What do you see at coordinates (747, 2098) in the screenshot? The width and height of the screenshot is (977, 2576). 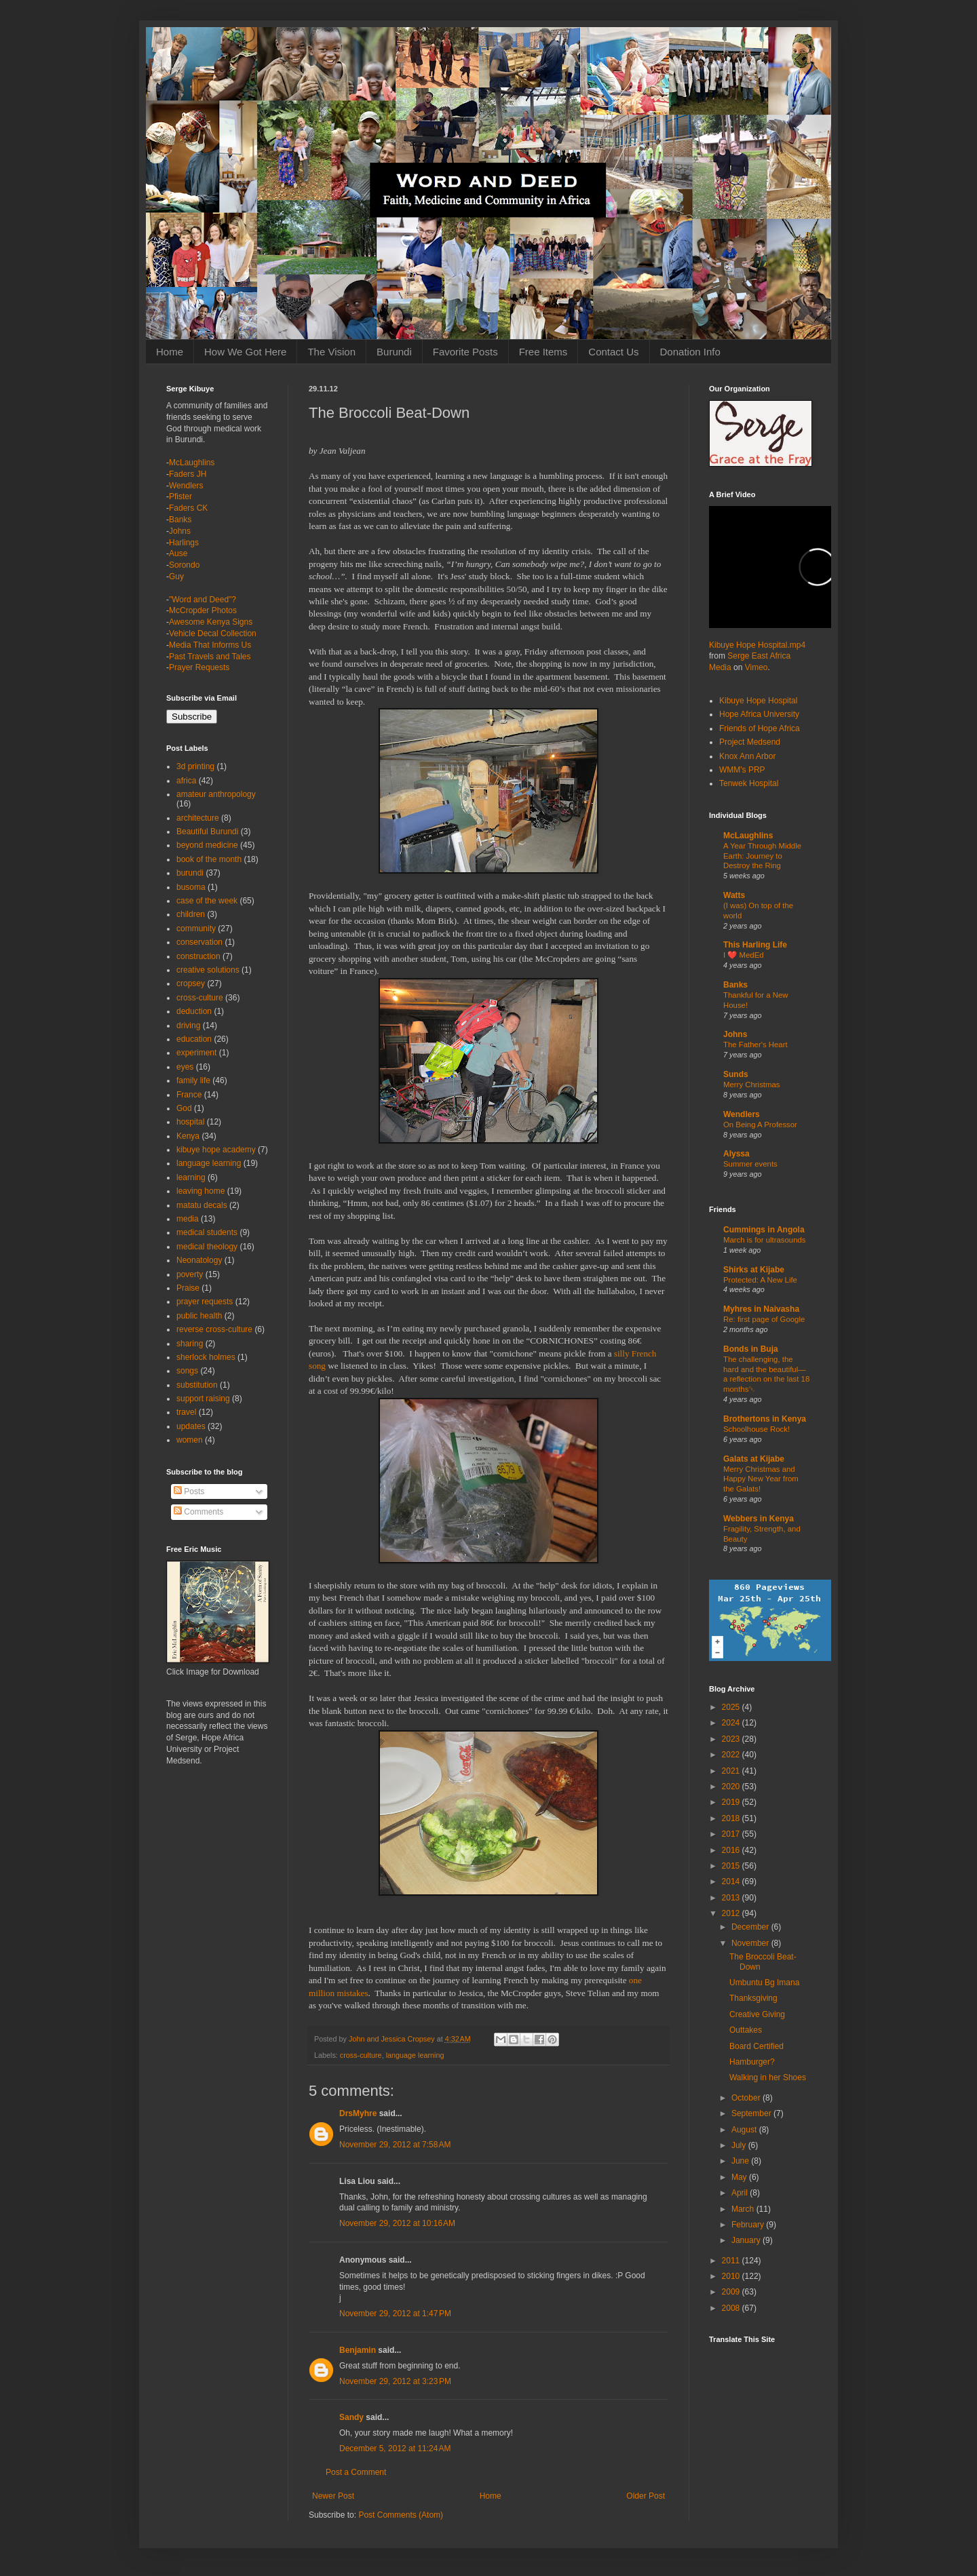 I see `October` at bounding box center [747, 2098].